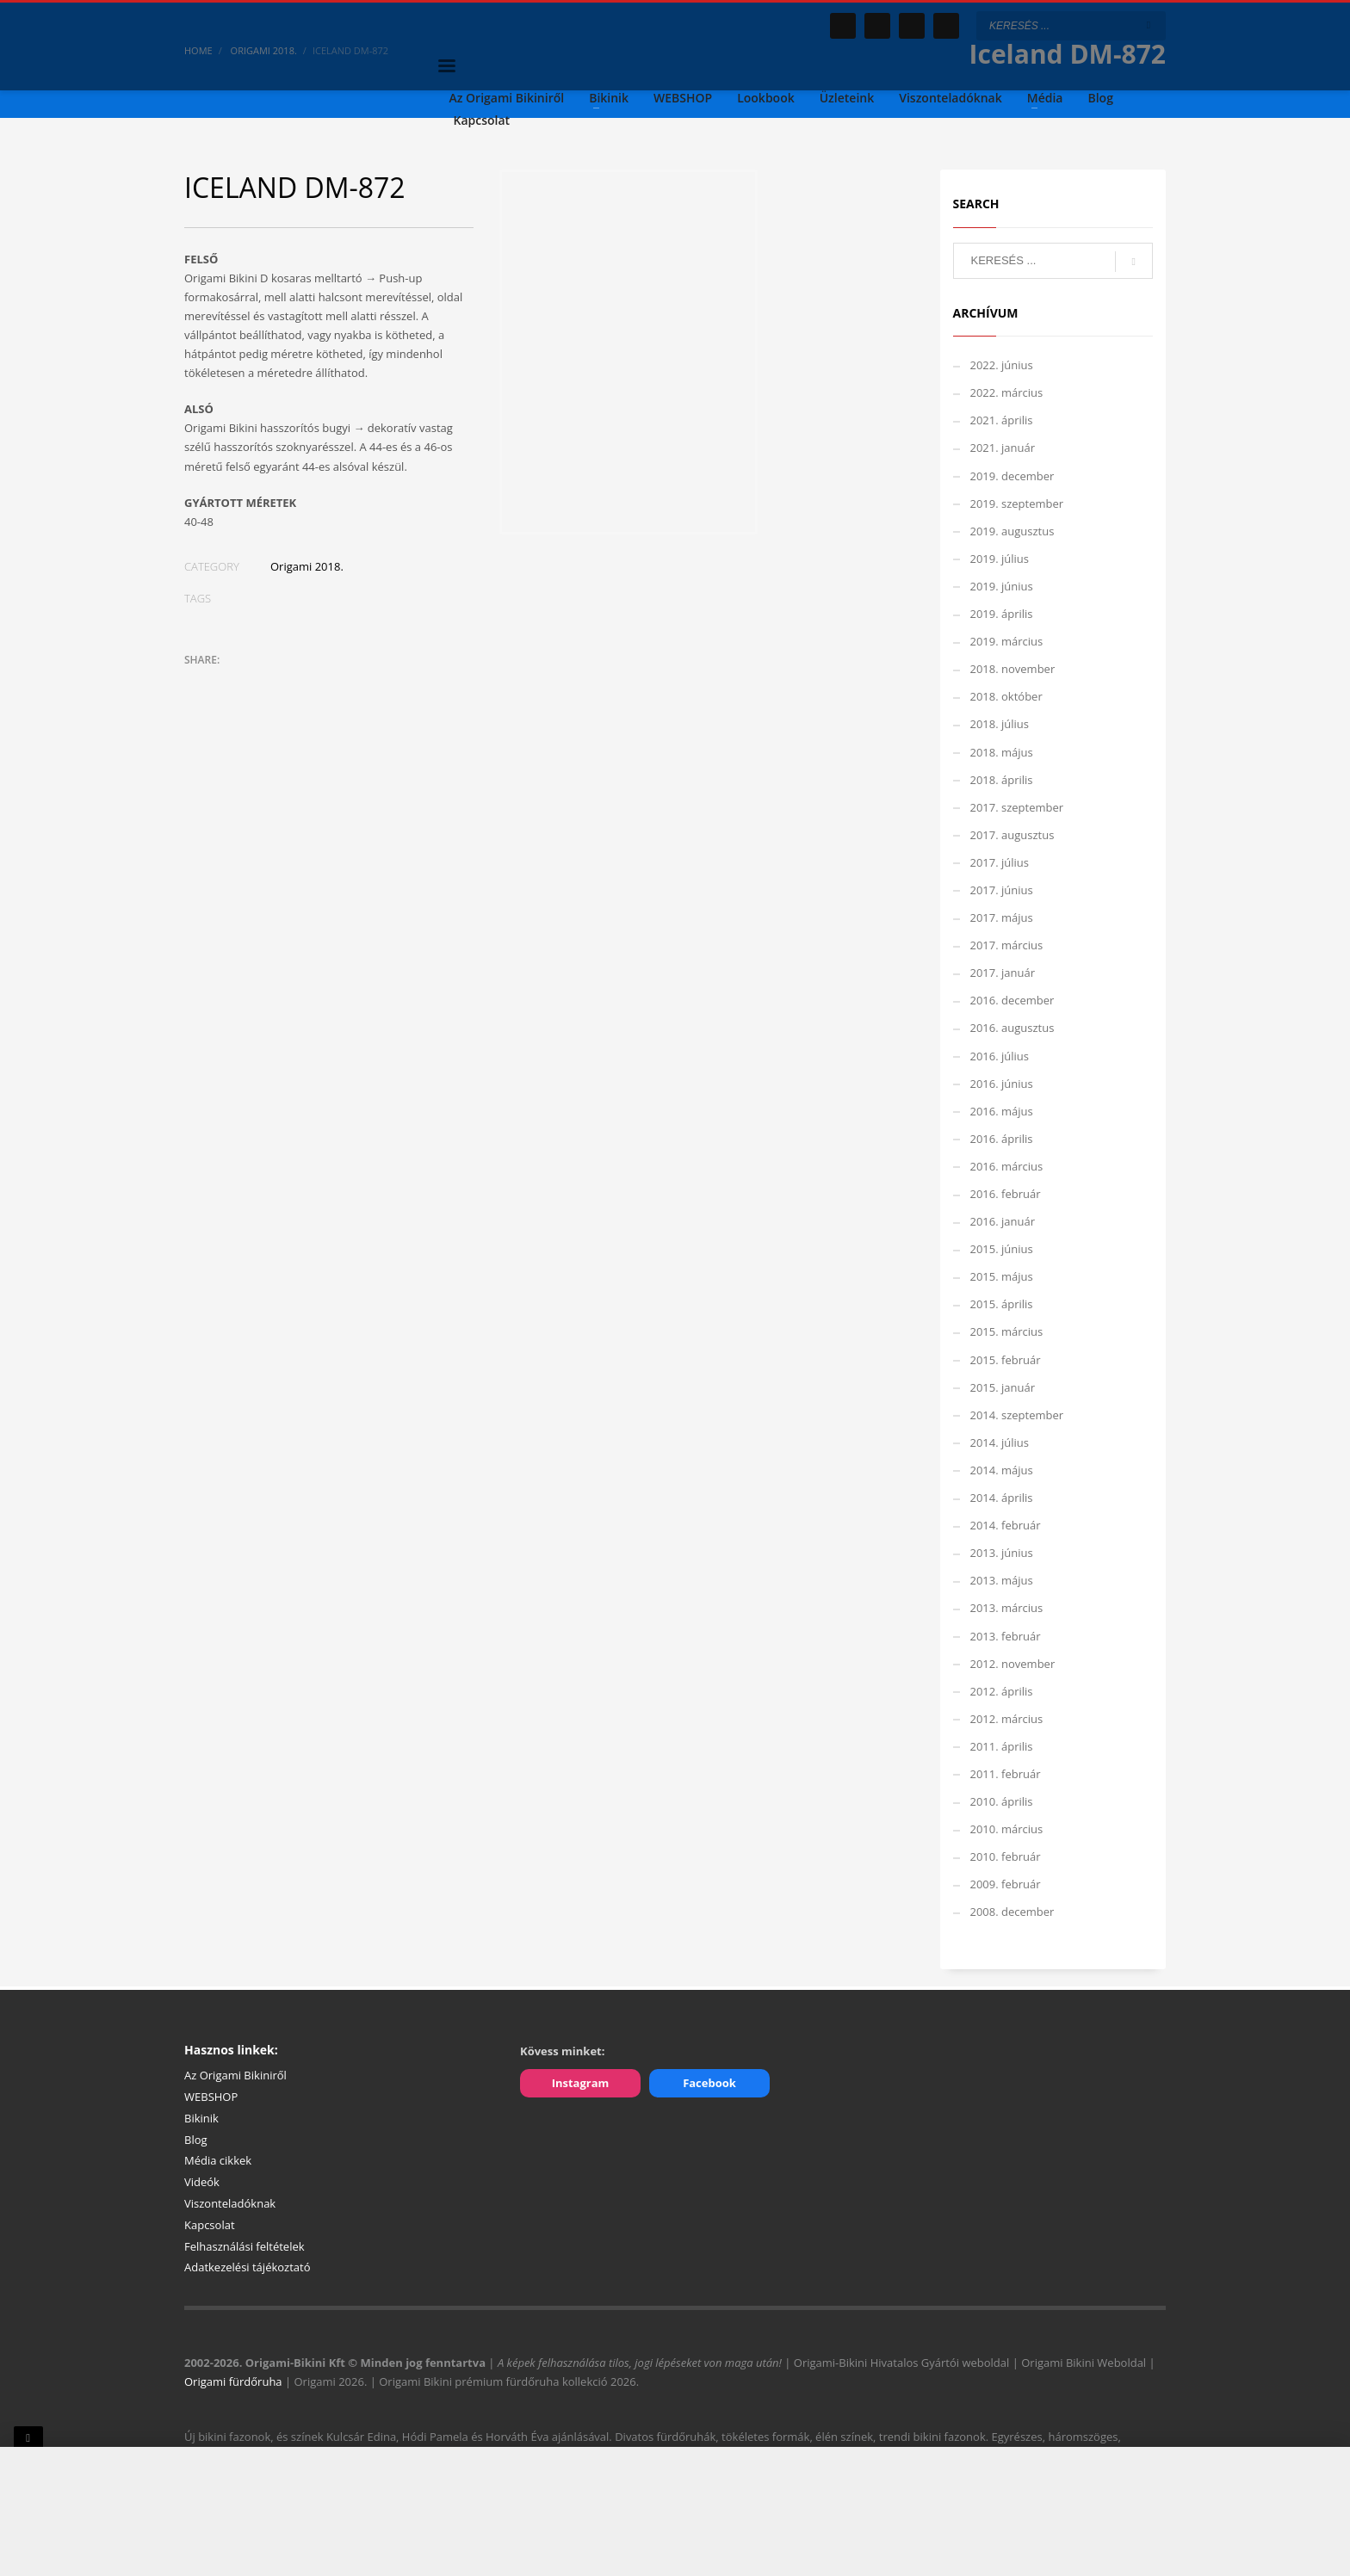 The width and height of the screenshot is (1350, 2576). What do you see at coordinates (1001, 890) in the screenshot?
I see `2017. június` at bounding box center [1001, 890].